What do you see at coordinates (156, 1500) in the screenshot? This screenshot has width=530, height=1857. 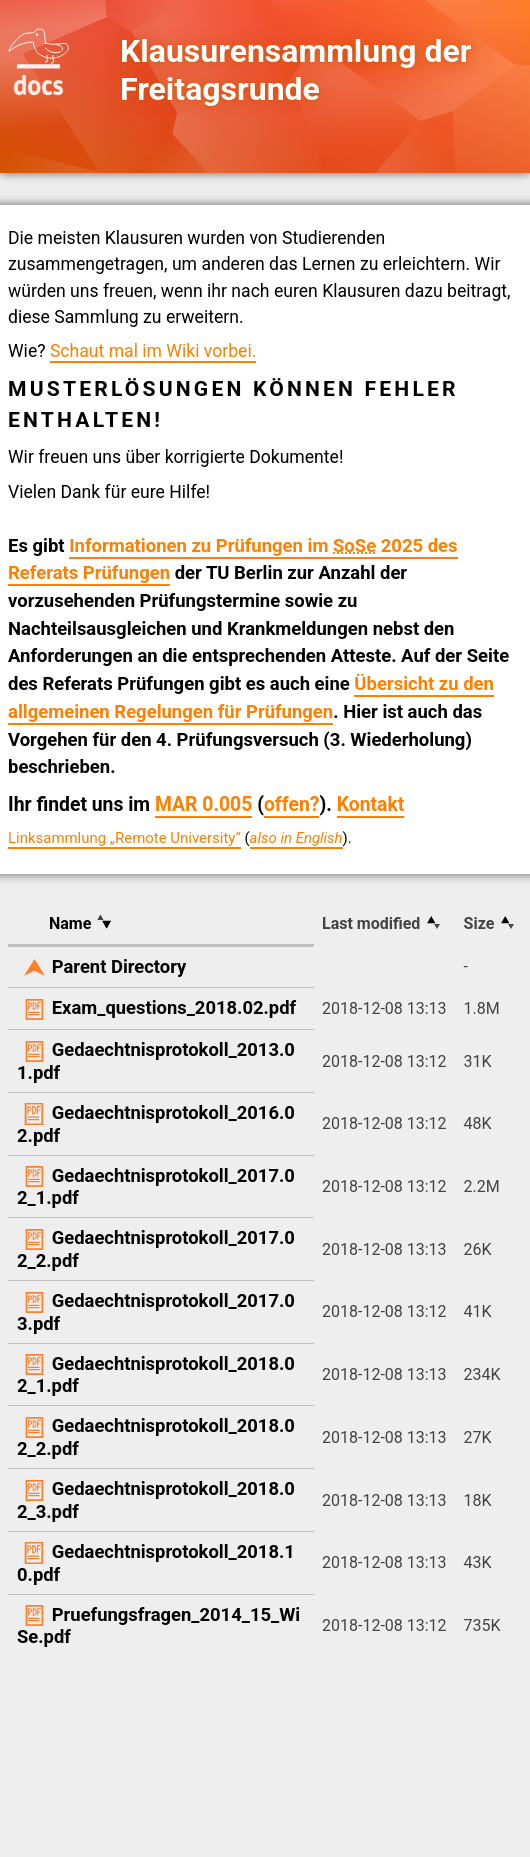 I see `Gedaechtnisprotokoll_2018.02_3.pdf` at bounding box center [156, 1500].